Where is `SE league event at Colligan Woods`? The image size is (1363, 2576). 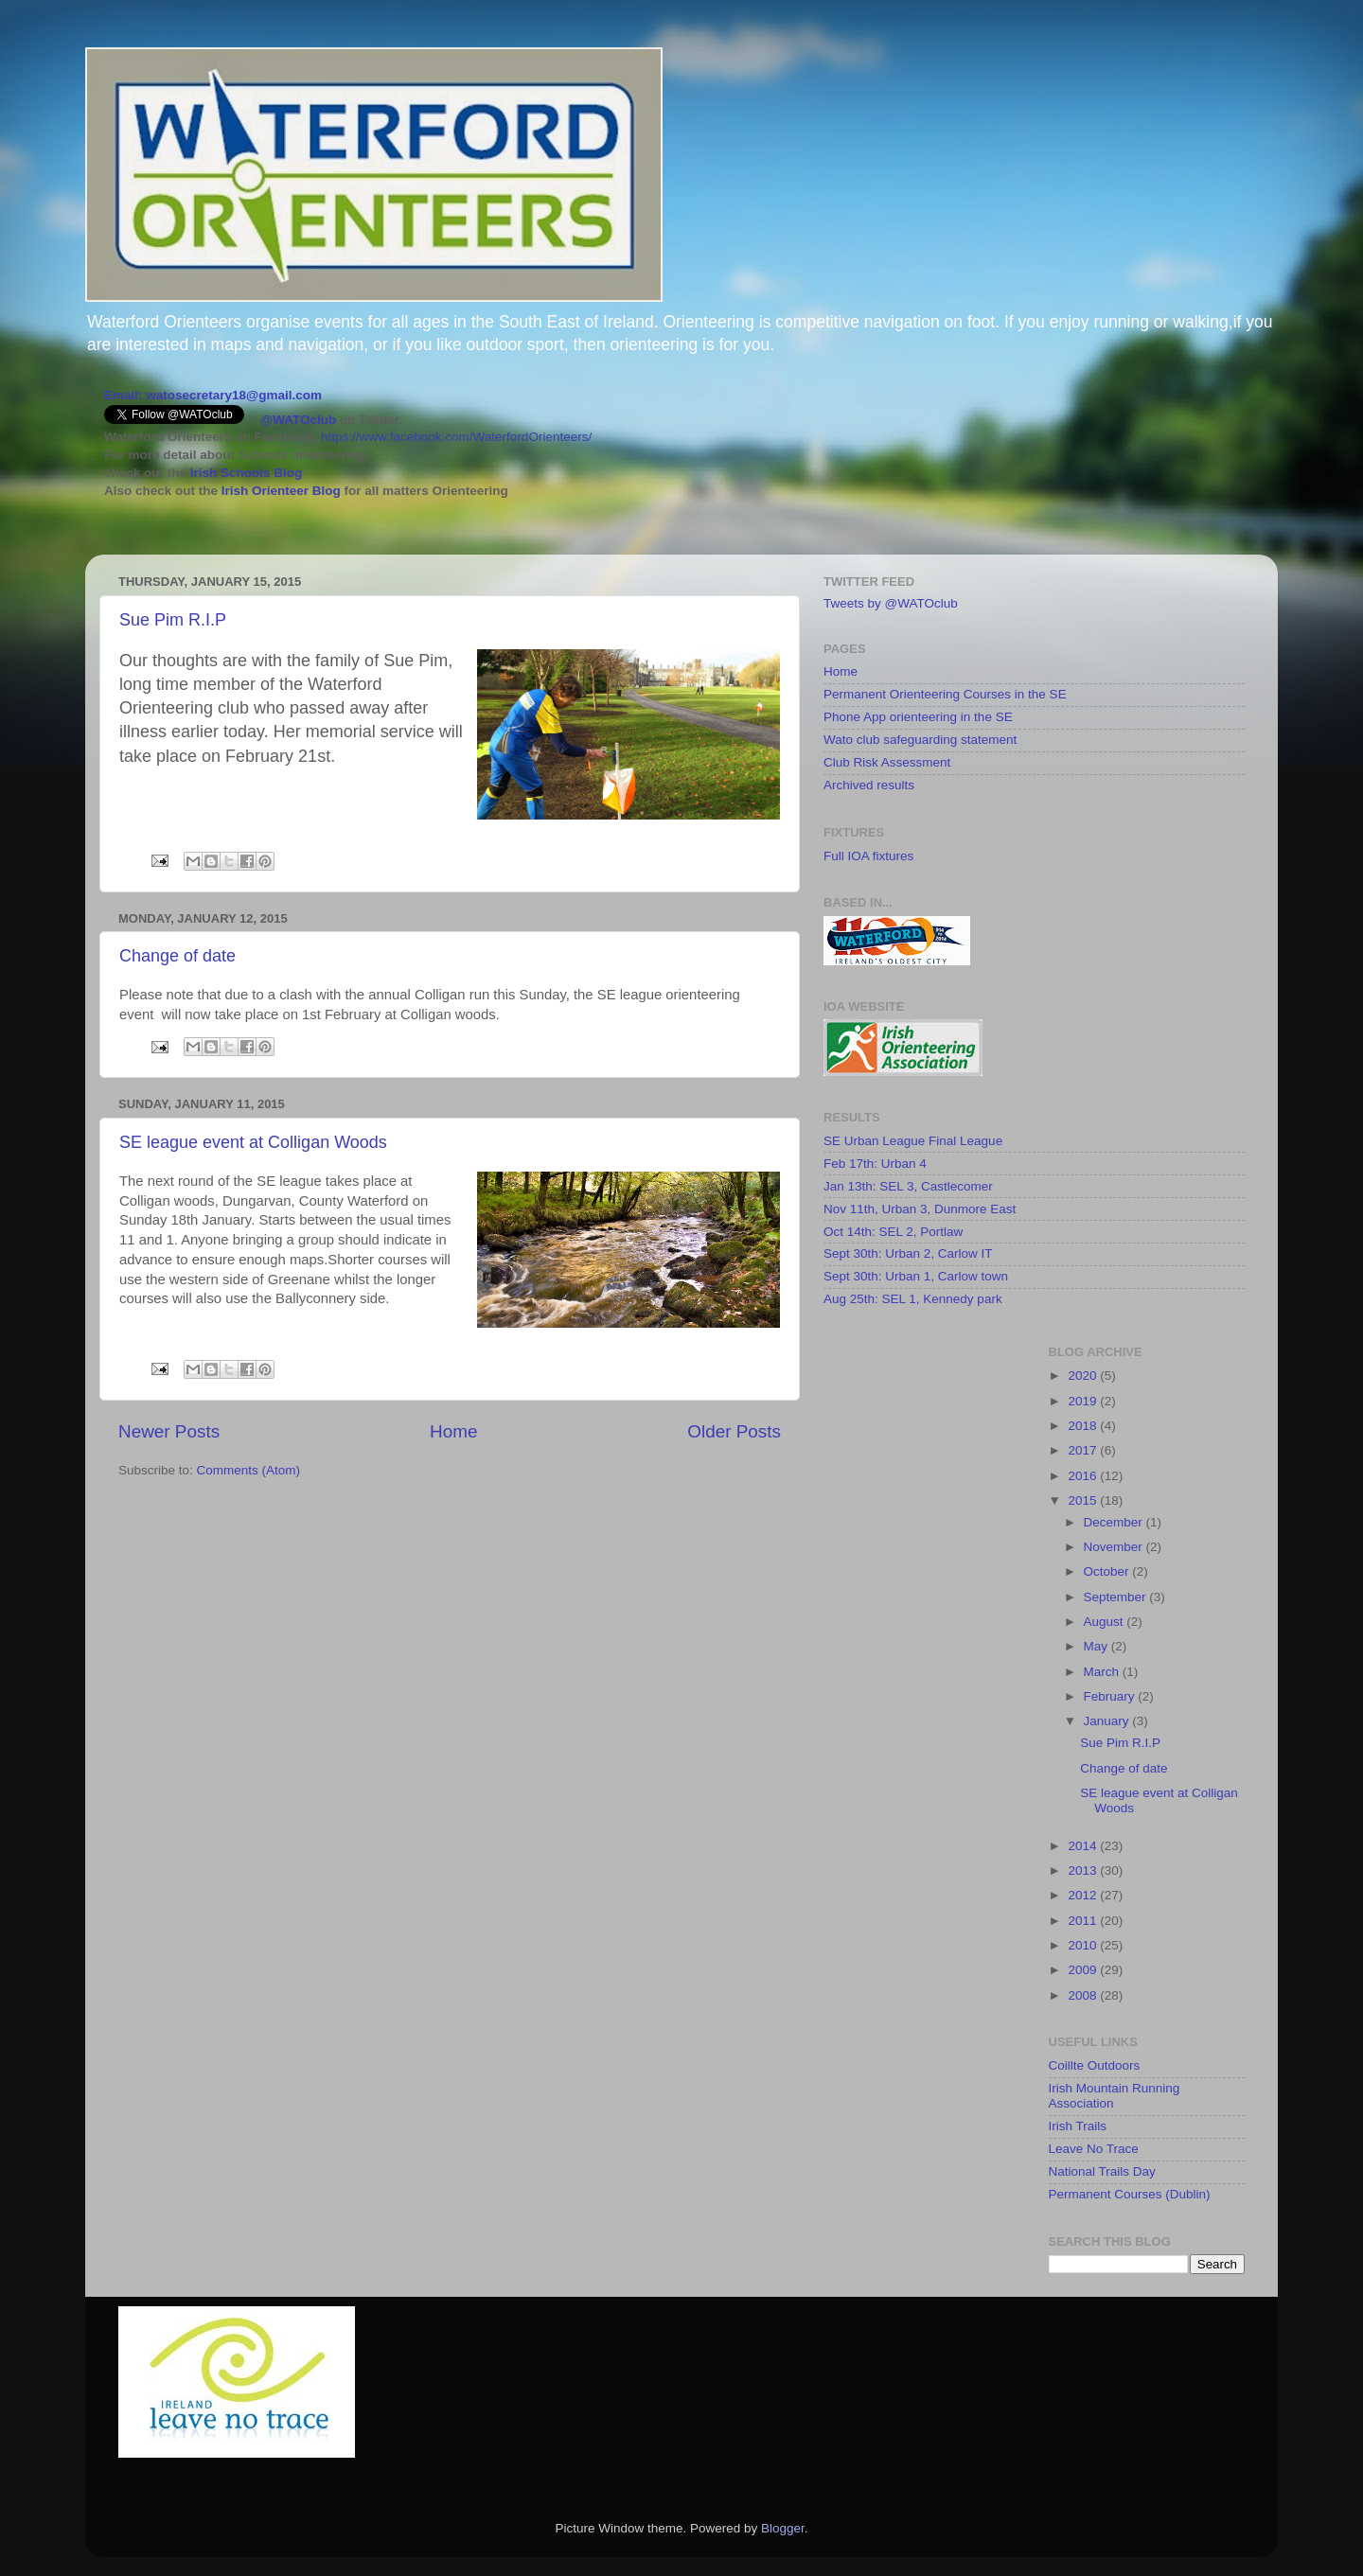
SE league event at Colligan Woods is located at coordinates (253, 1142).